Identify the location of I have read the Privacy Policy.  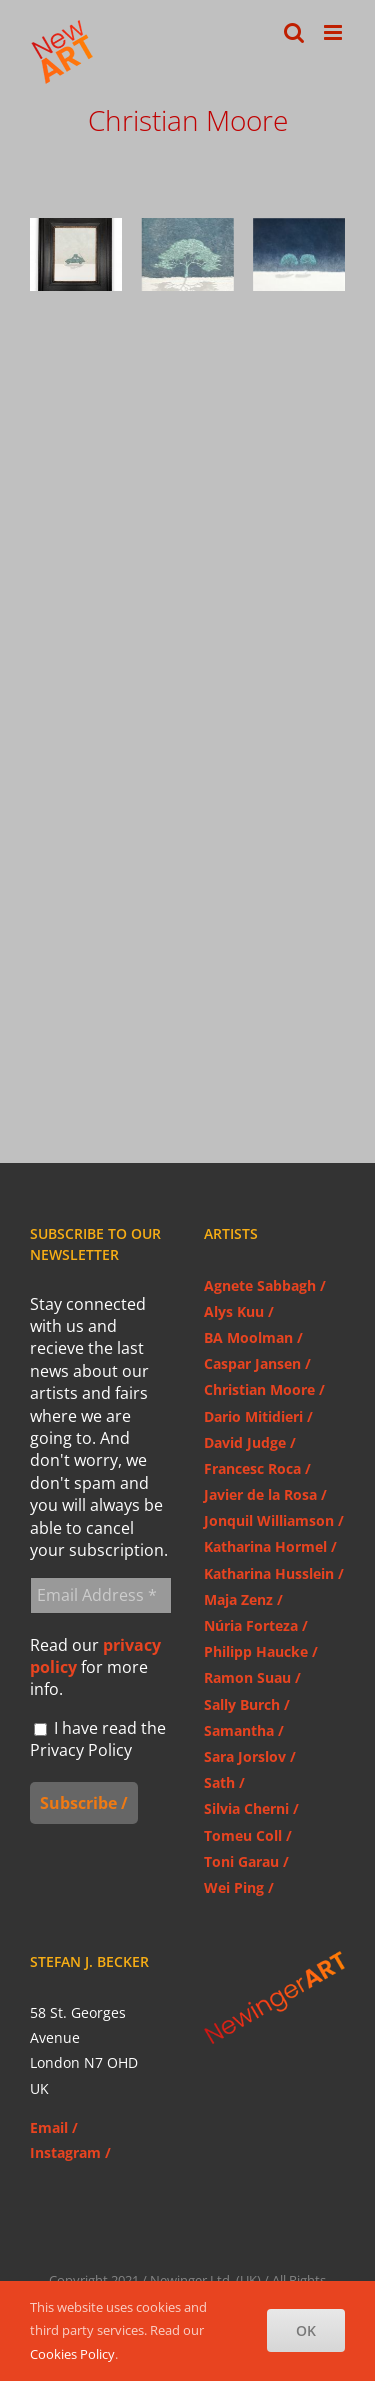
(98, 1739).